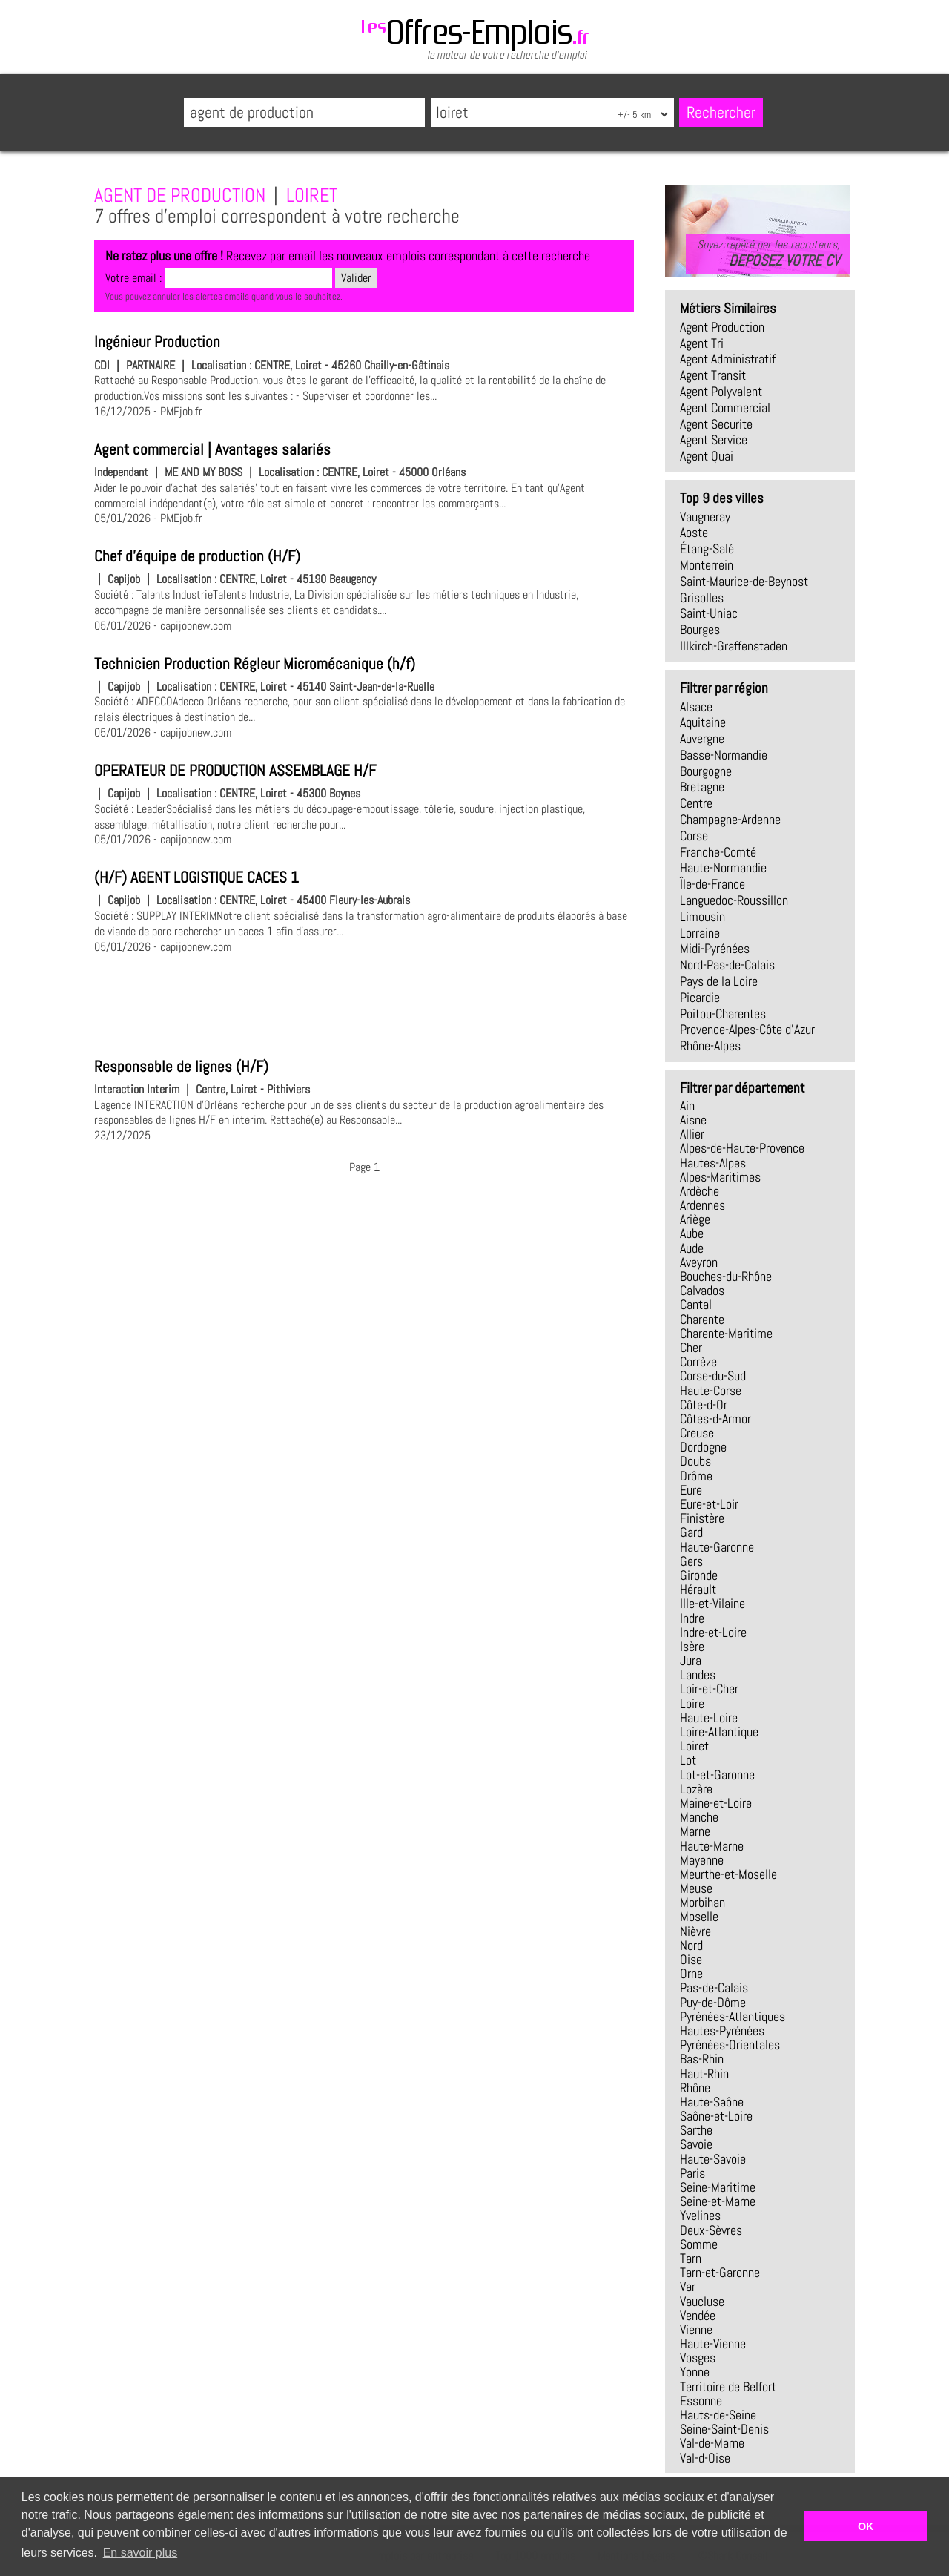 The width and height of the screenshot is (949, 2576). Describe the element at coordinates (692, 1618) in the screenshot. I see `Indre` at that location.